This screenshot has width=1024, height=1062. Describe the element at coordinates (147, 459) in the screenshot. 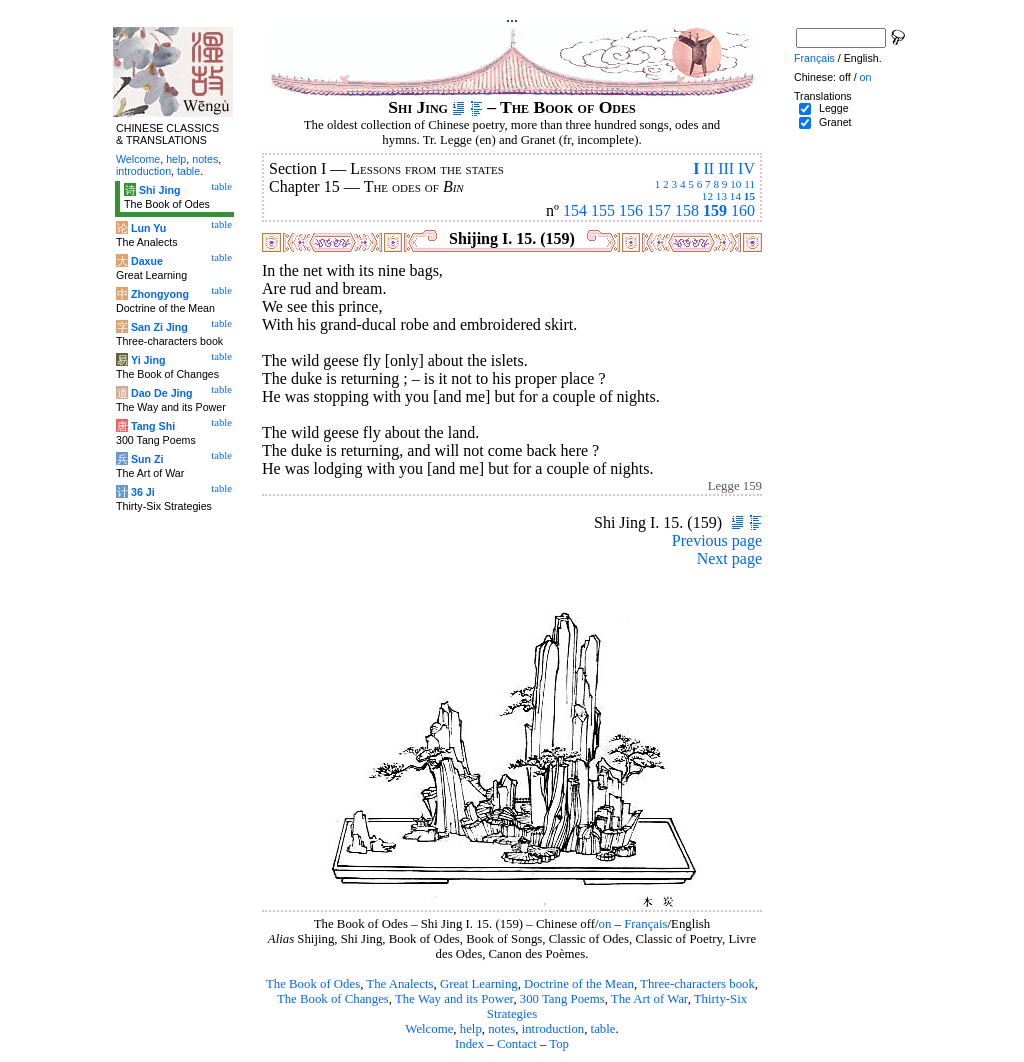

I see `Sun Zi` at that location.